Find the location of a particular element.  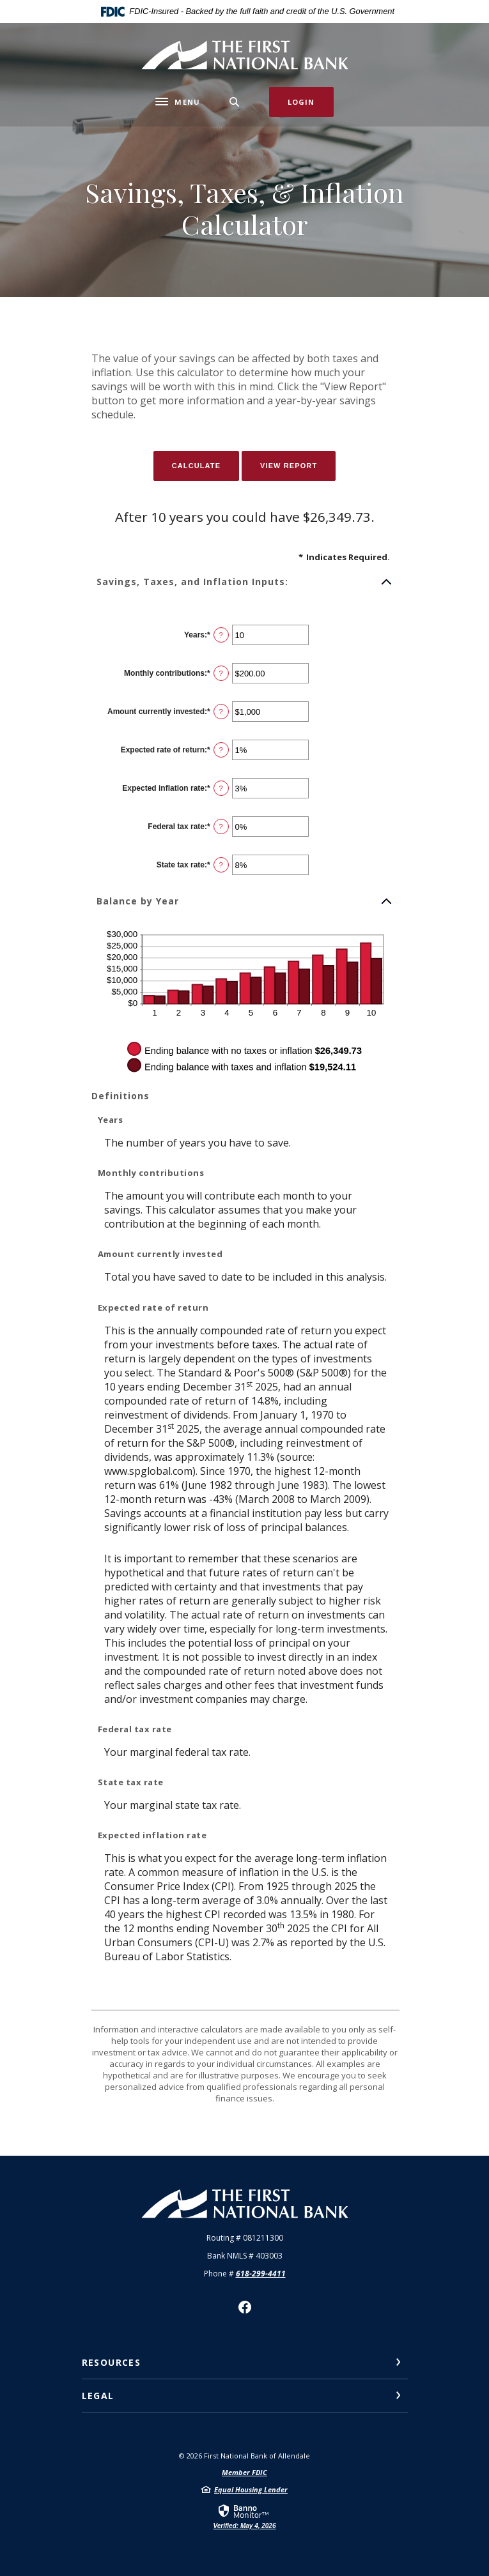

? [Define: Years] is located at coordinates (221, 635).